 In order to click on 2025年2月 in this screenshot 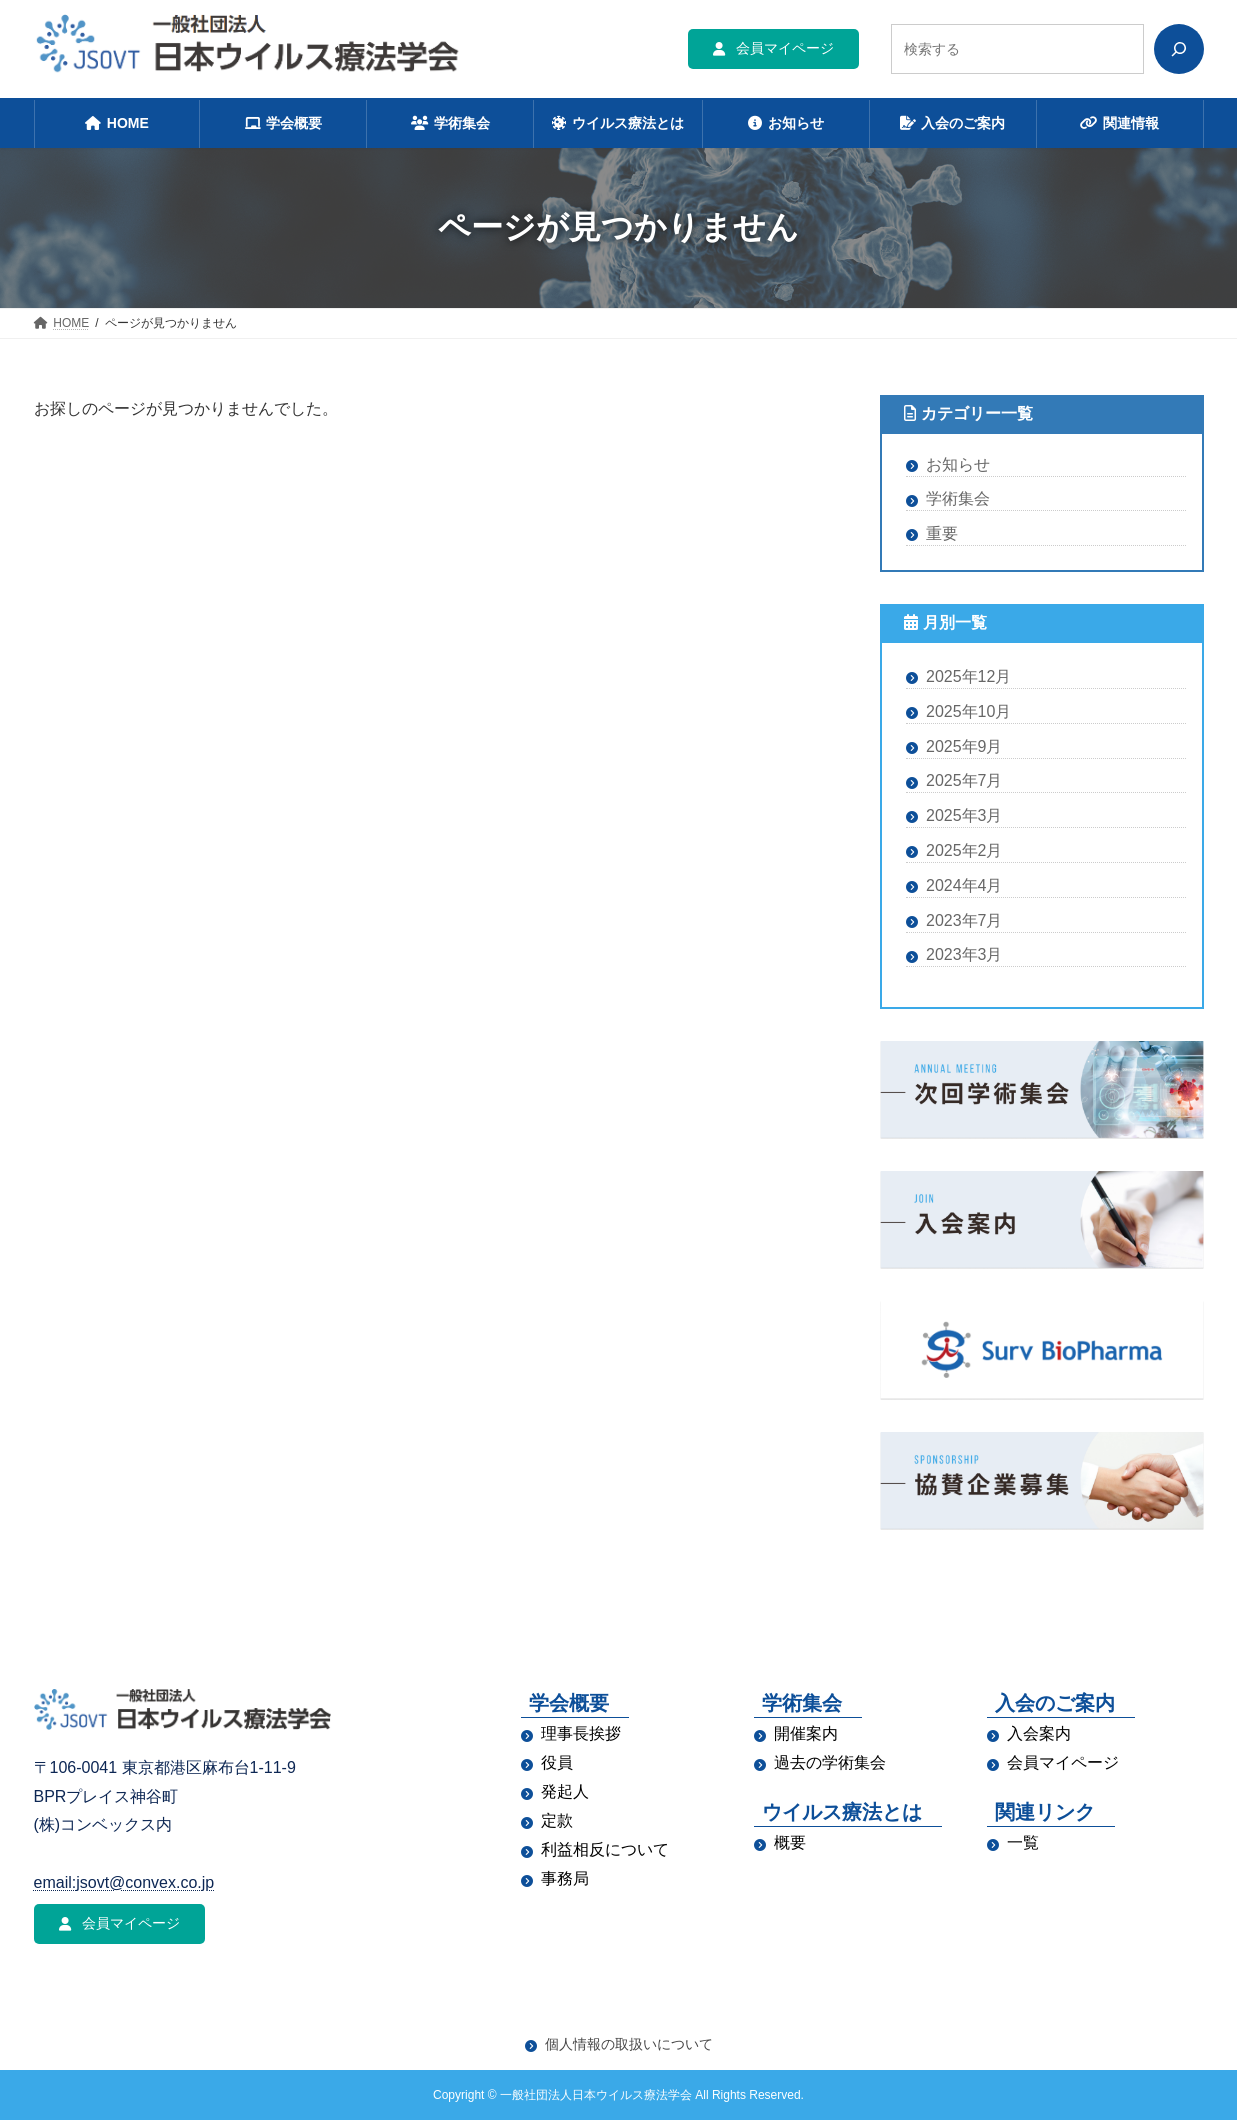, I will do `click(964, 850)`.